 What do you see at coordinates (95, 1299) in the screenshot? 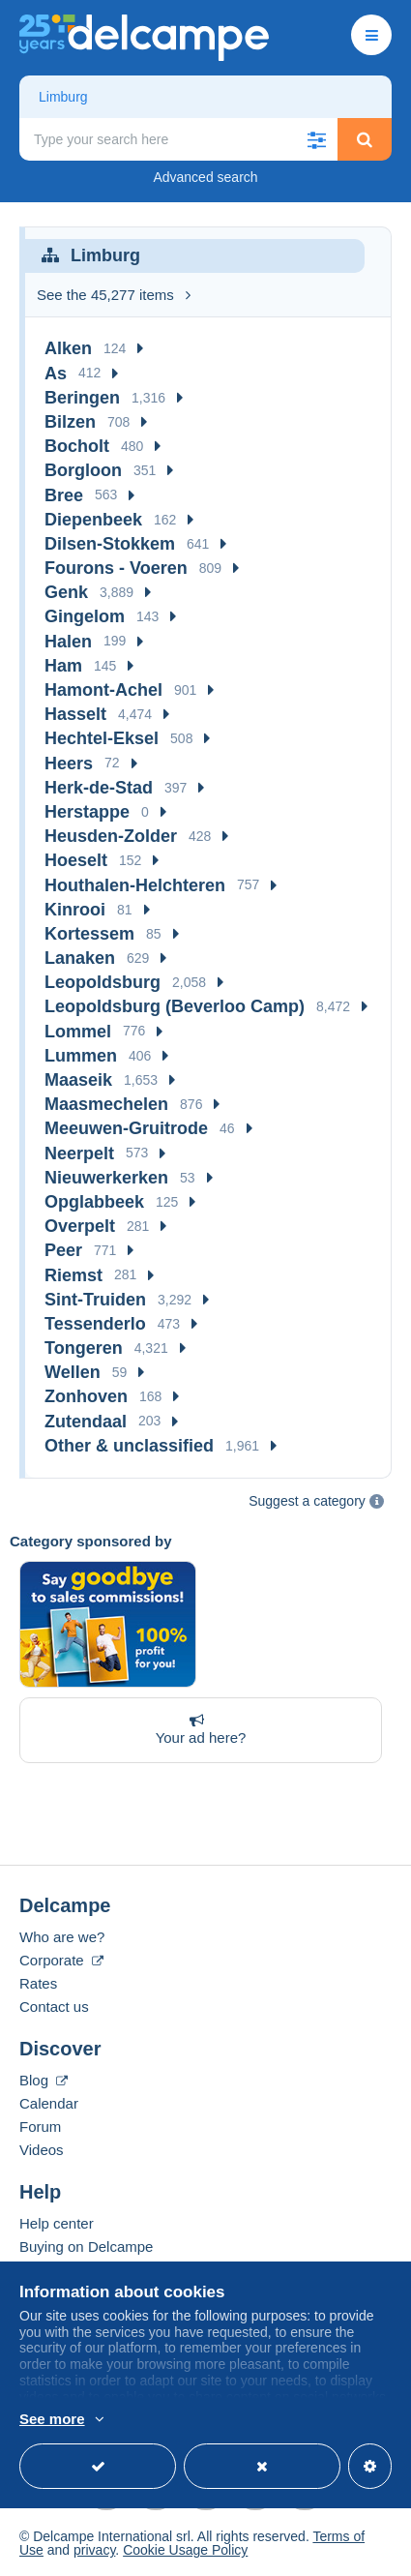
I see `Sint-Truiden` at bounding box center [95, 1299].